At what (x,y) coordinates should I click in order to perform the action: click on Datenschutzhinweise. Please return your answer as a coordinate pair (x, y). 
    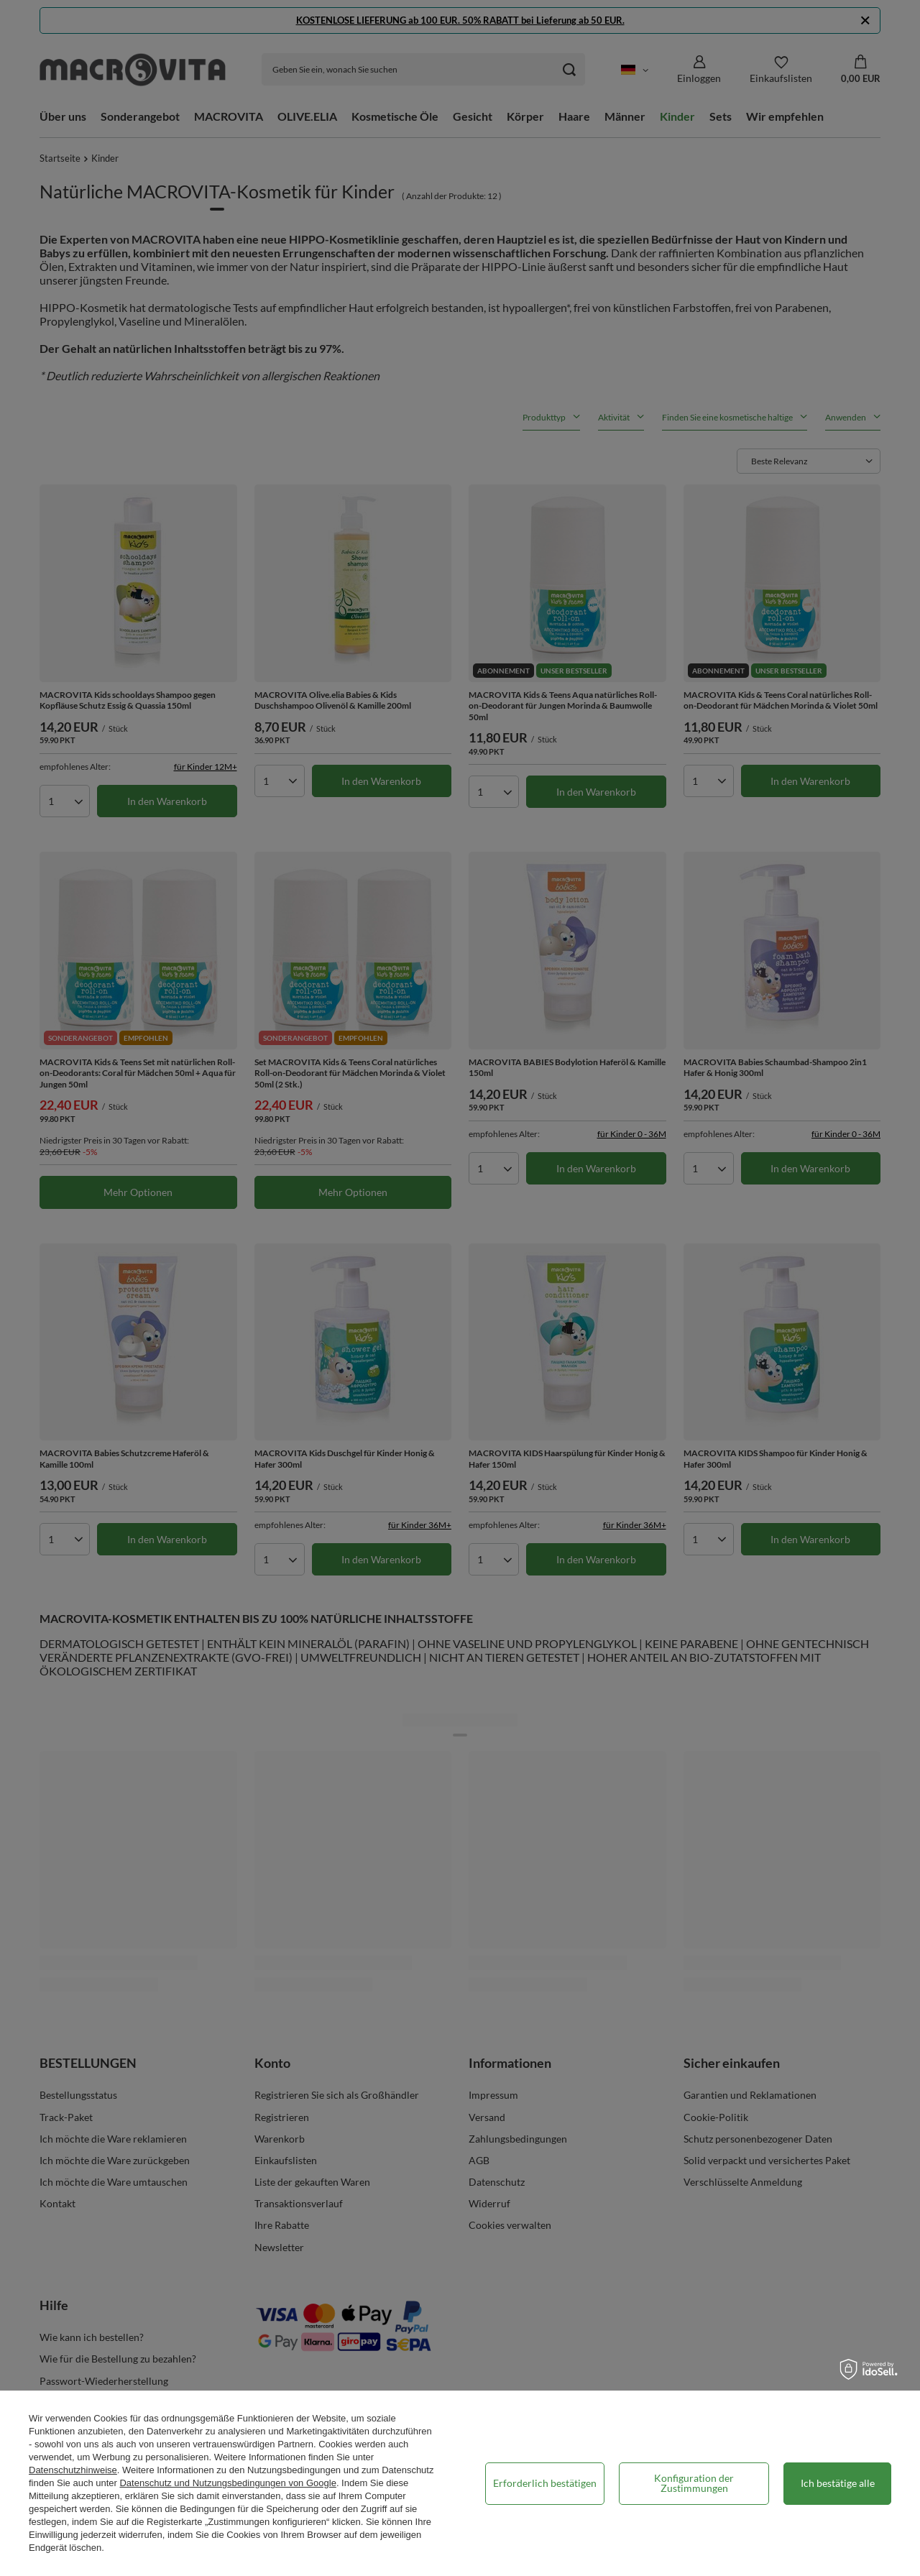
    Looking at the image, I should click on (73, 2470).